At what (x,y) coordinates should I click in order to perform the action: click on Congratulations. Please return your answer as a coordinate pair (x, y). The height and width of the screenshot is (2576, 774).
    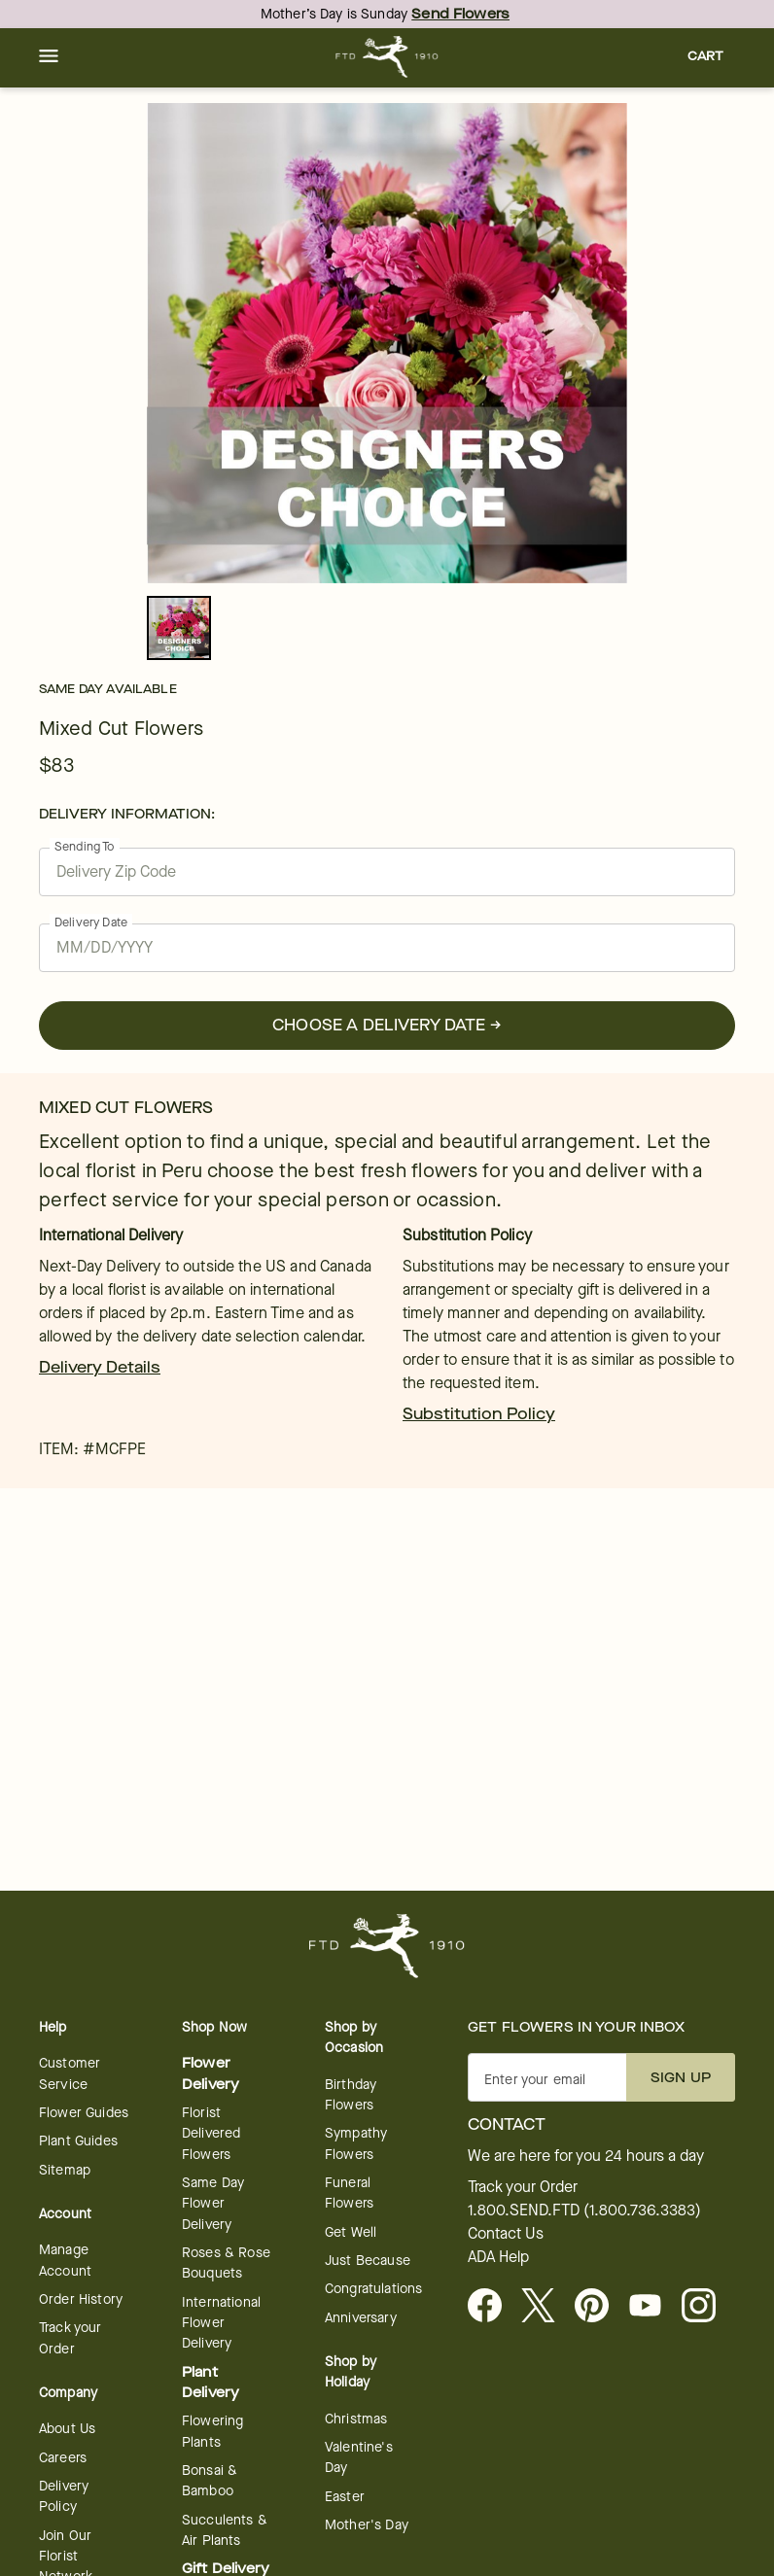
    Looking at the image, I should click on (373, 2289).